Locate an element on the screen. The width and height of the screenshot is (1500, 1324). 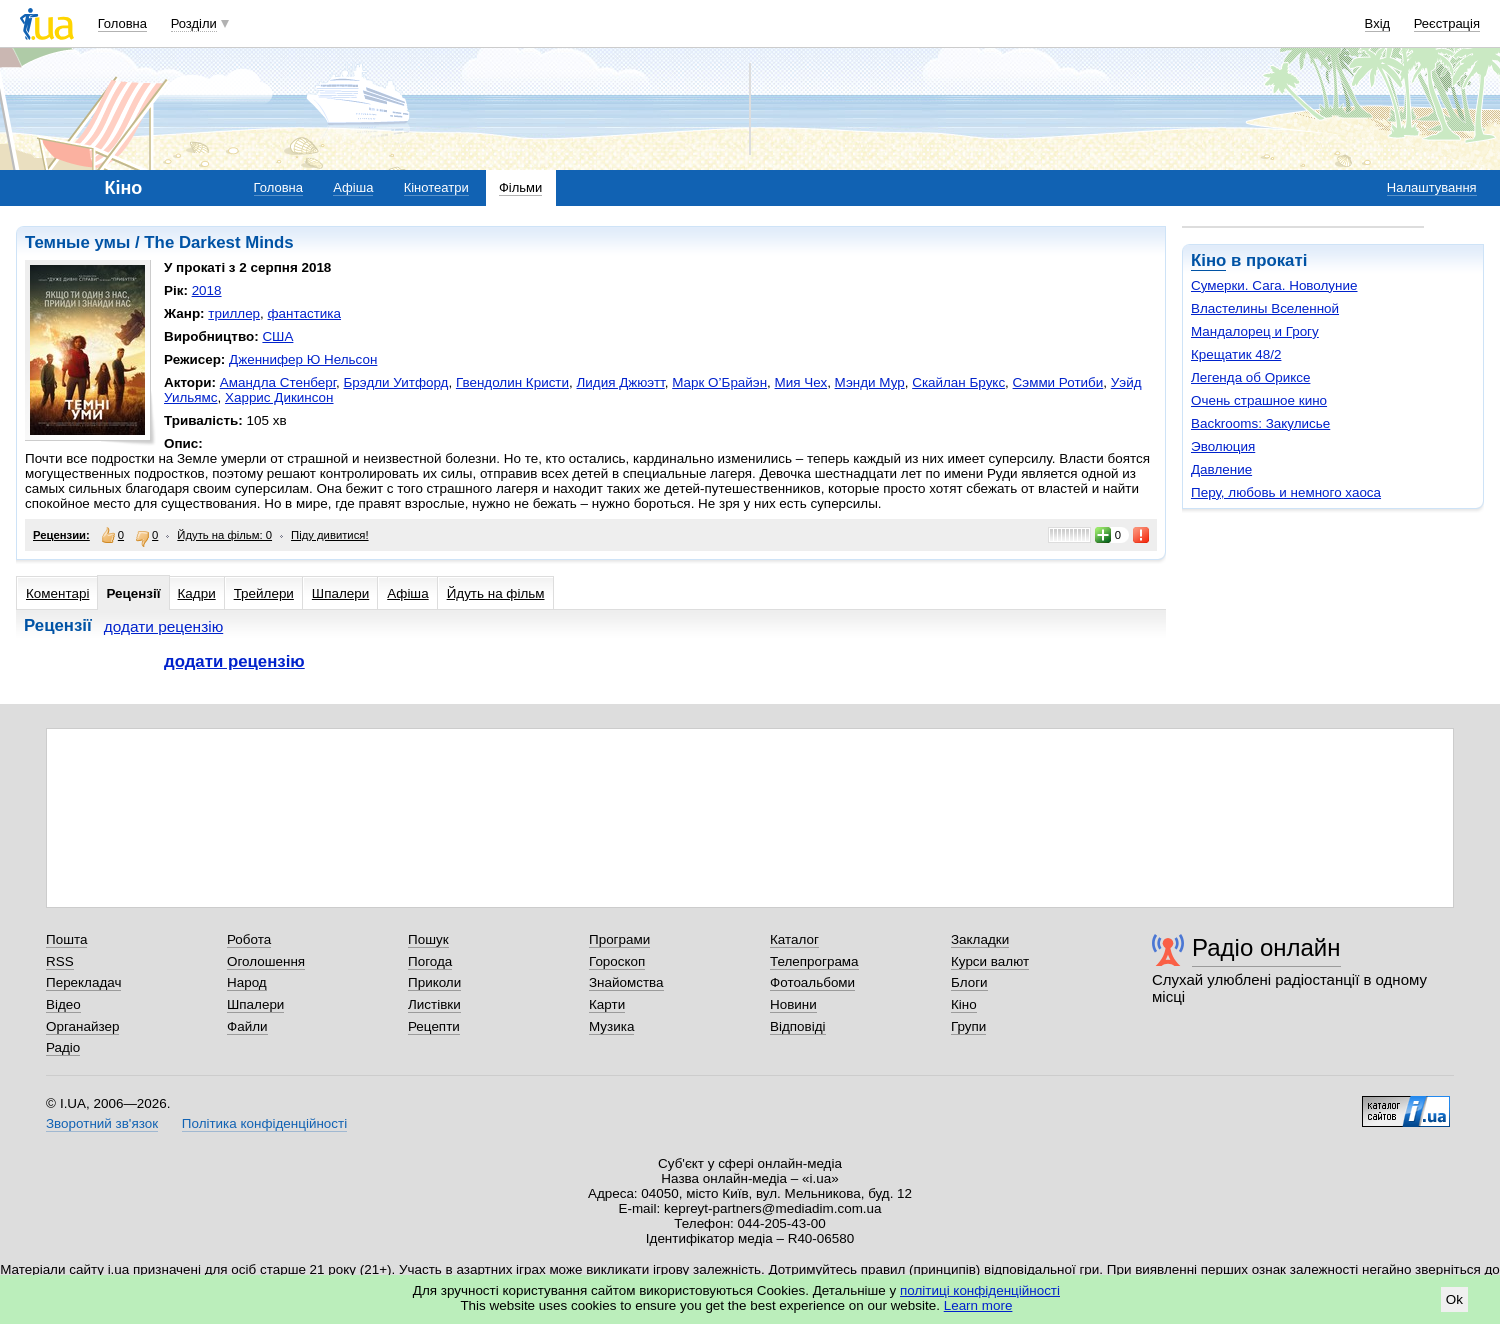
Реєстрація is located at coordinates (1447, 23).